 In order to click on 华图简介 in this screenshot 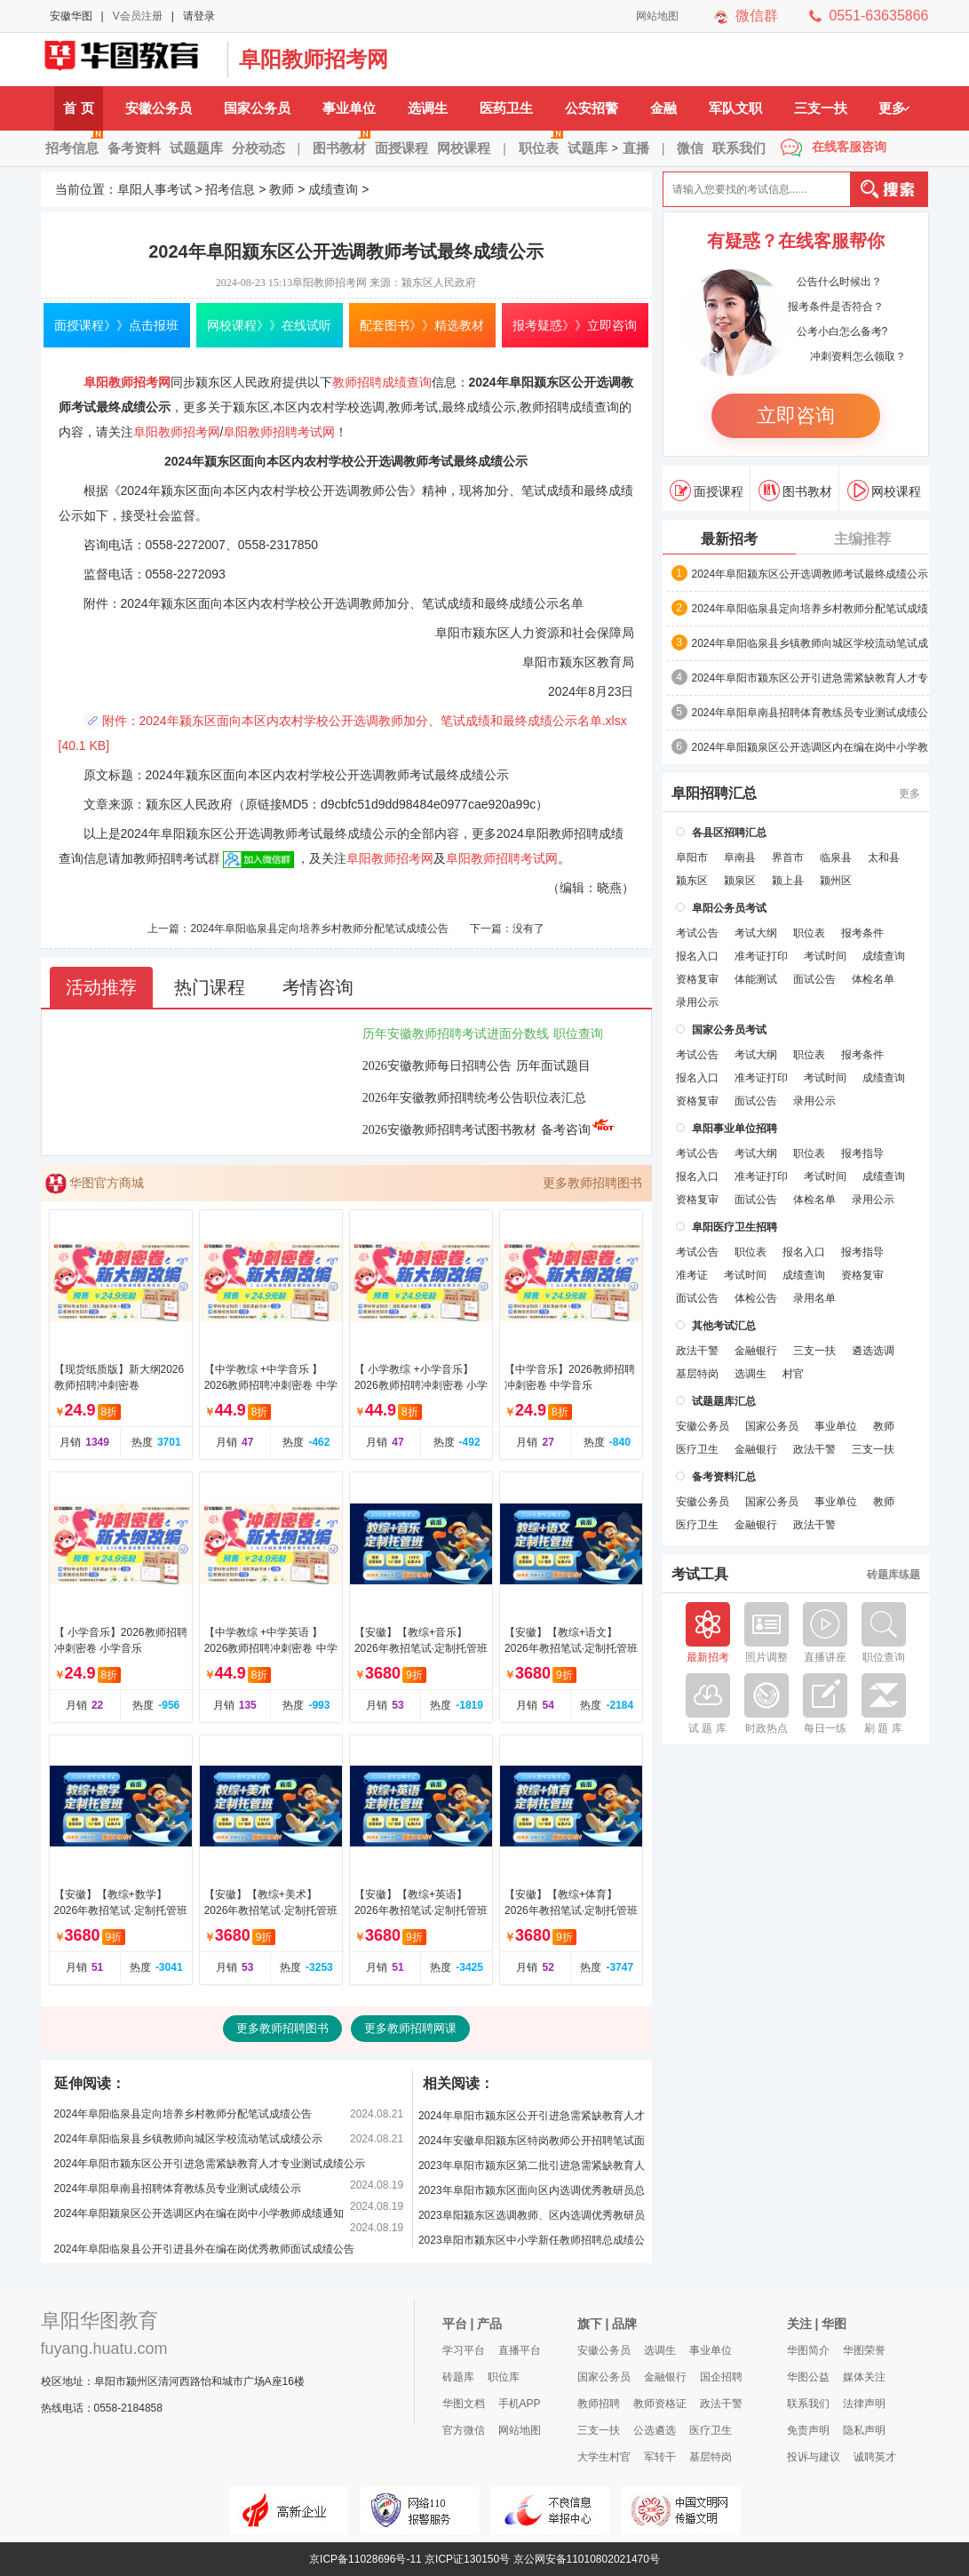, I will do `click(808, 2350)`.